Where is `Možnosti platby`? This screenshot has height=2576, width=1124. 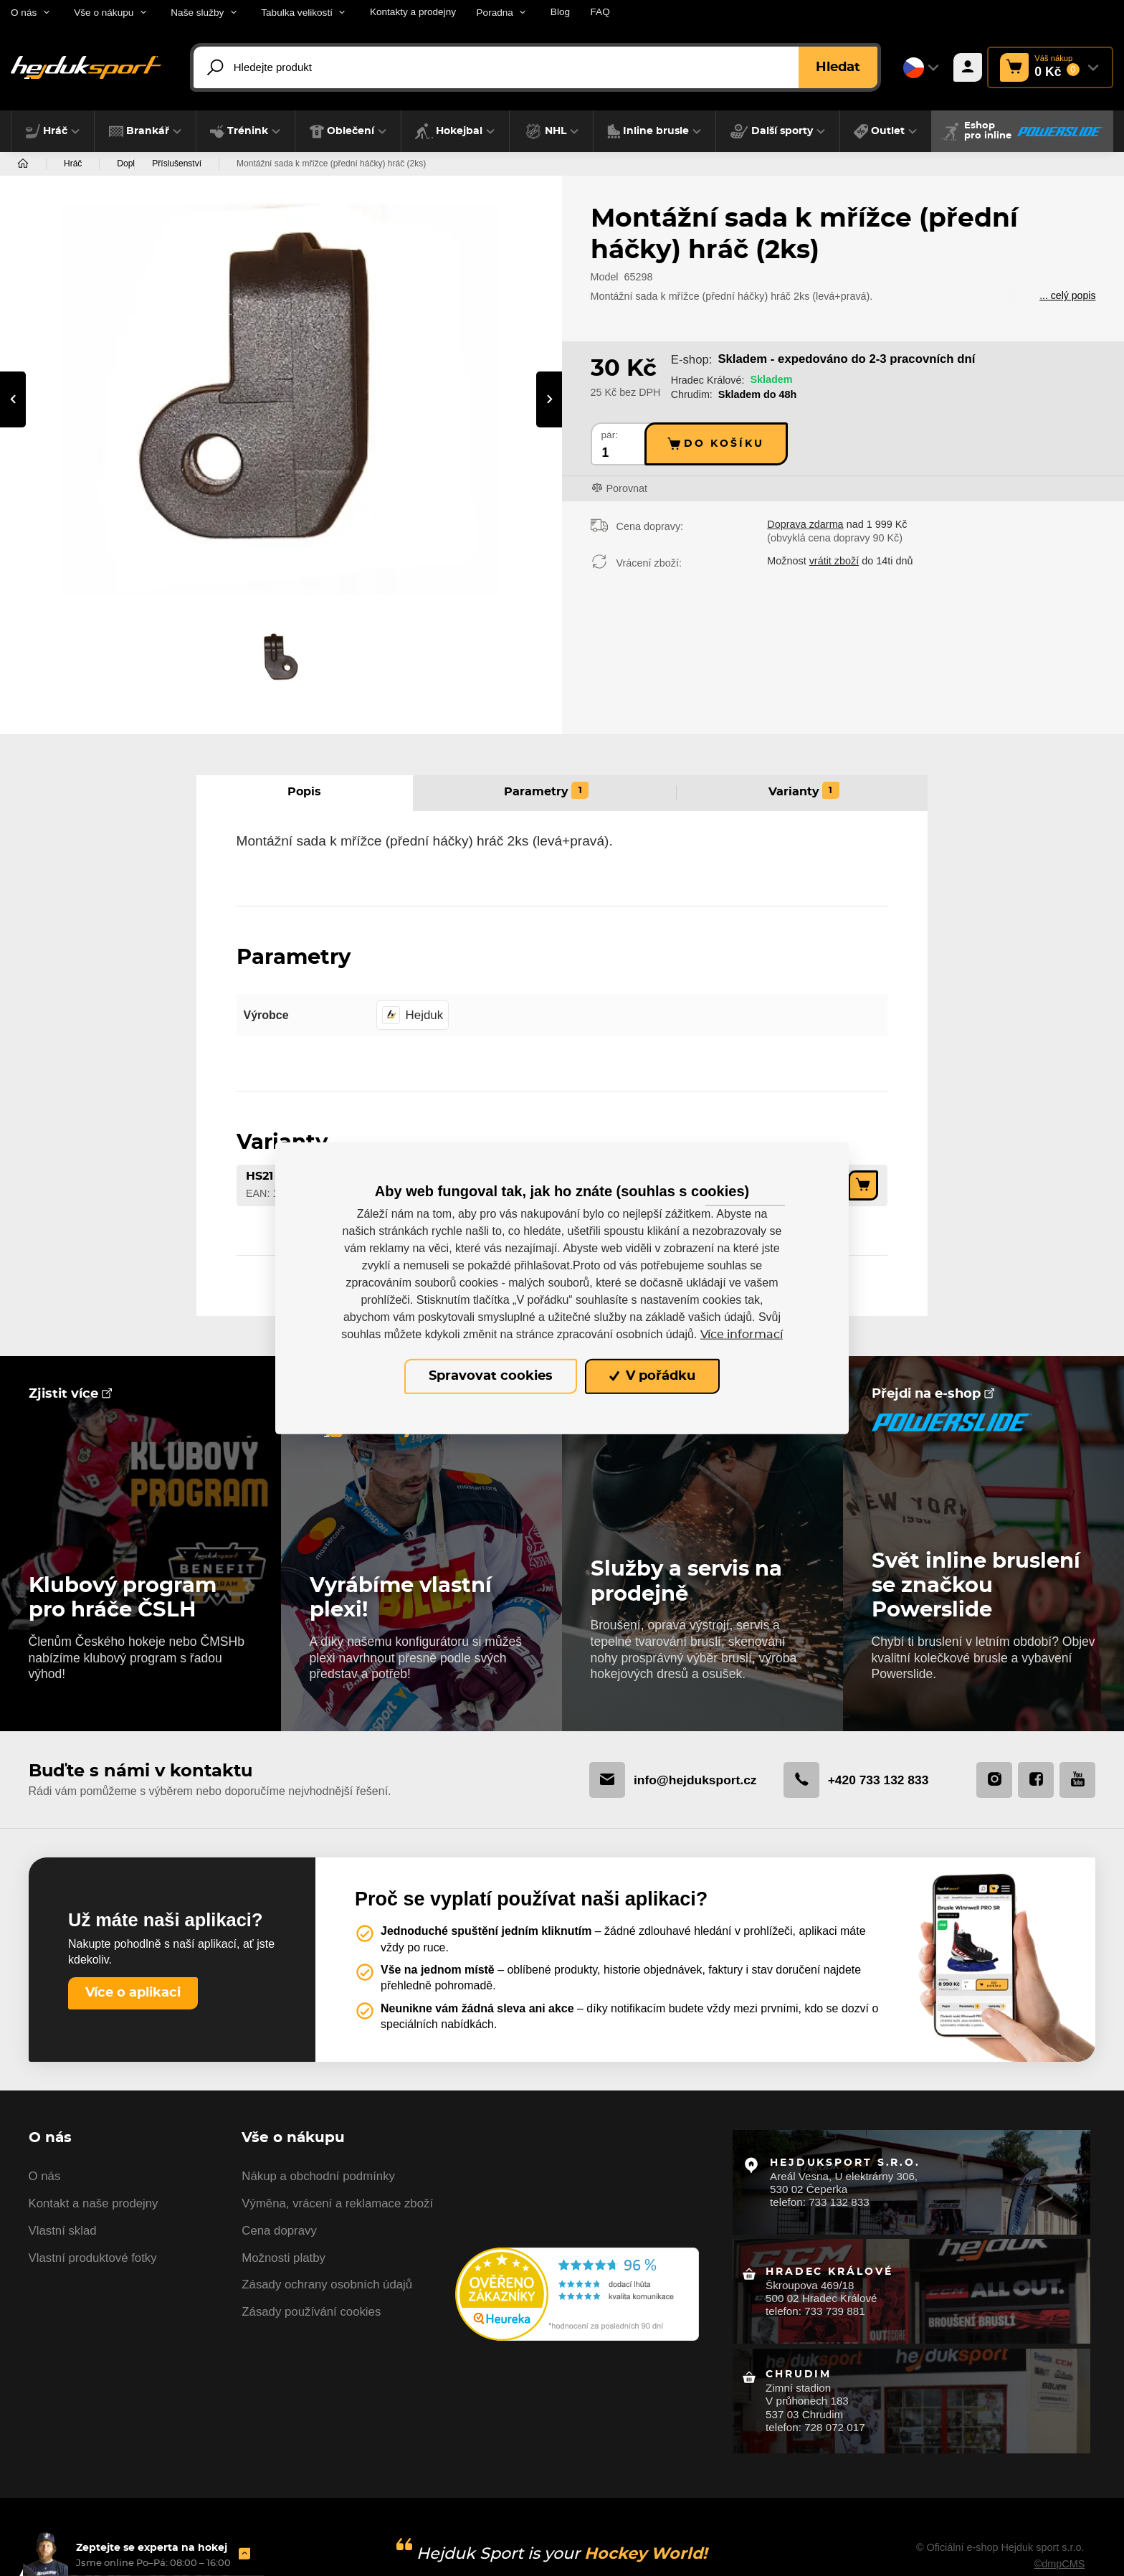
Možnosti platby is located at coordinates (283, 2261).